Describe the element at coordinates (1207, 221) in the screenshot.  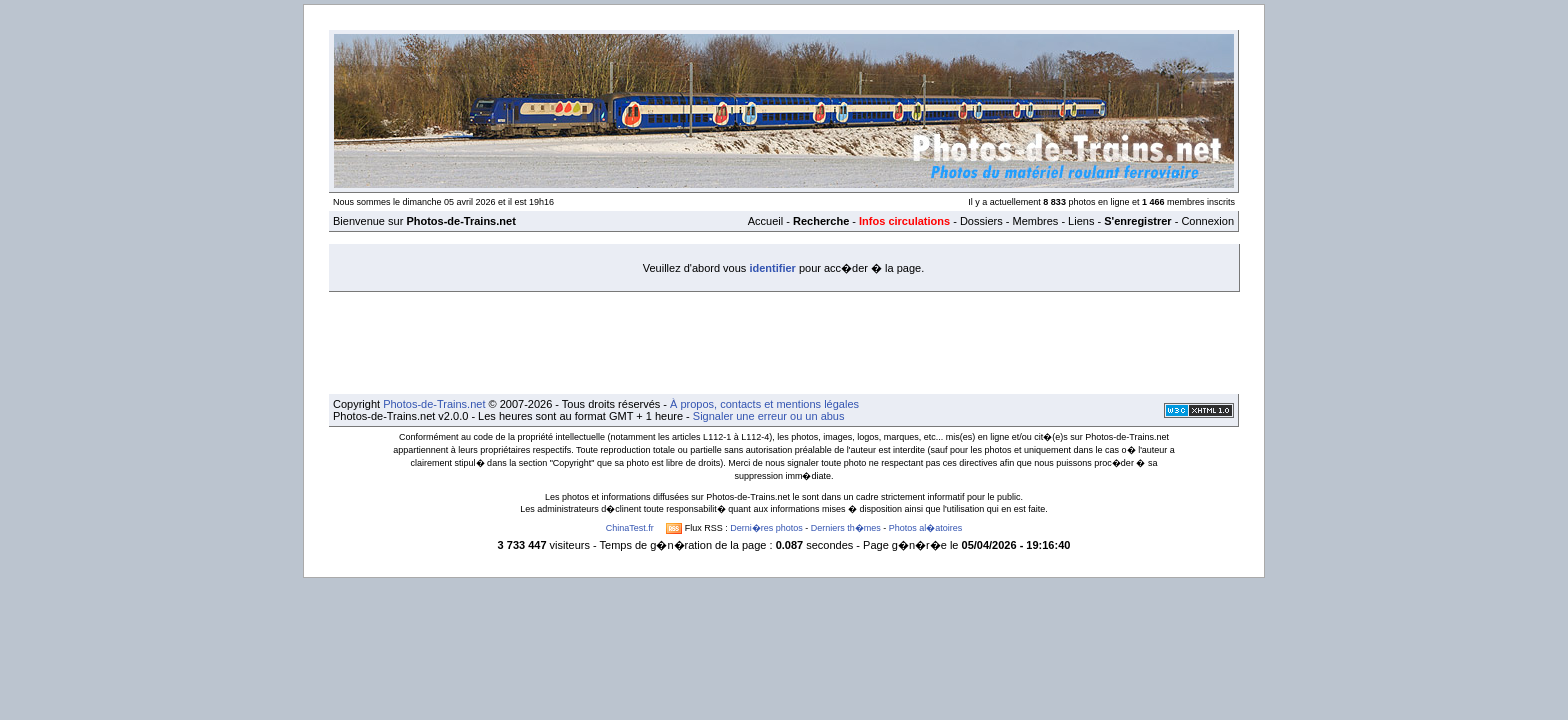
I see `Connexion` at that location.